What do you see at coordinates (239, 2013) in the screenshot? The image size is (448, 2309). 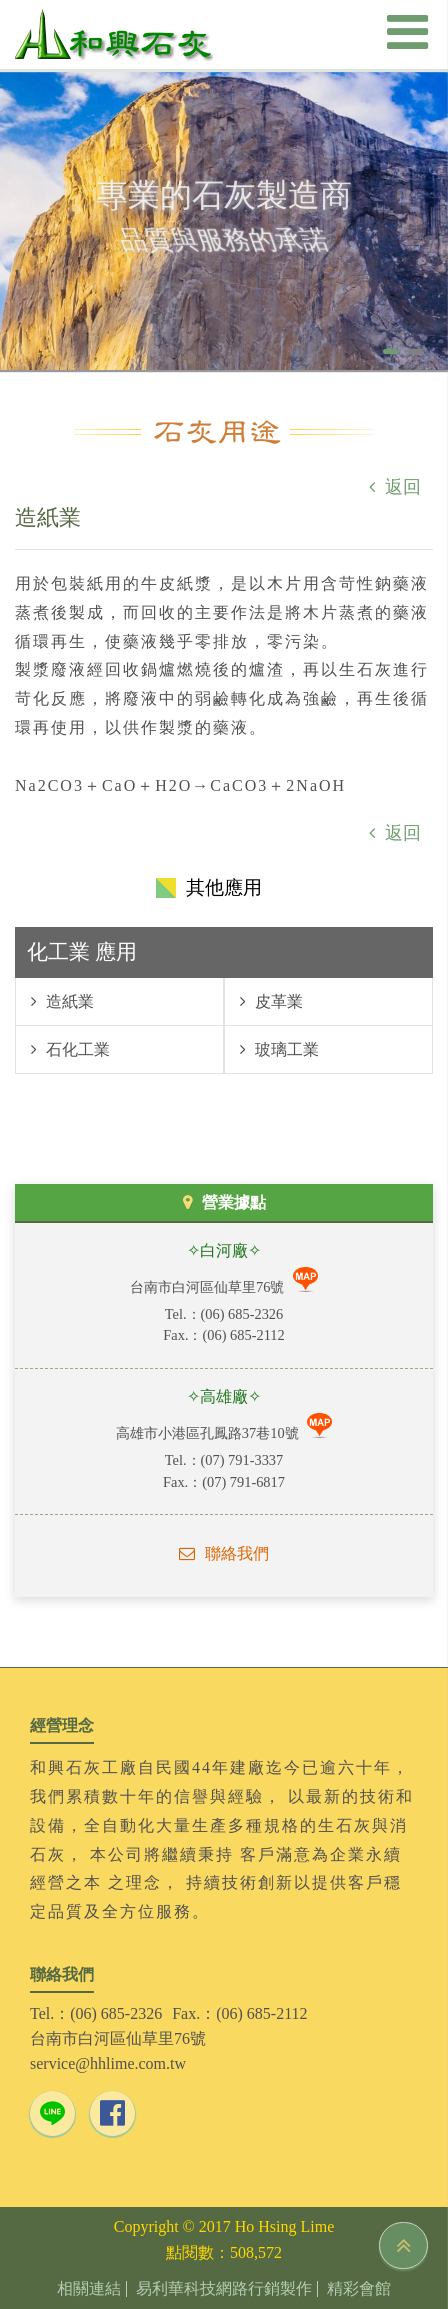 I see `Fax.：(06) 685-2112` at bounding box center [239, 2013].